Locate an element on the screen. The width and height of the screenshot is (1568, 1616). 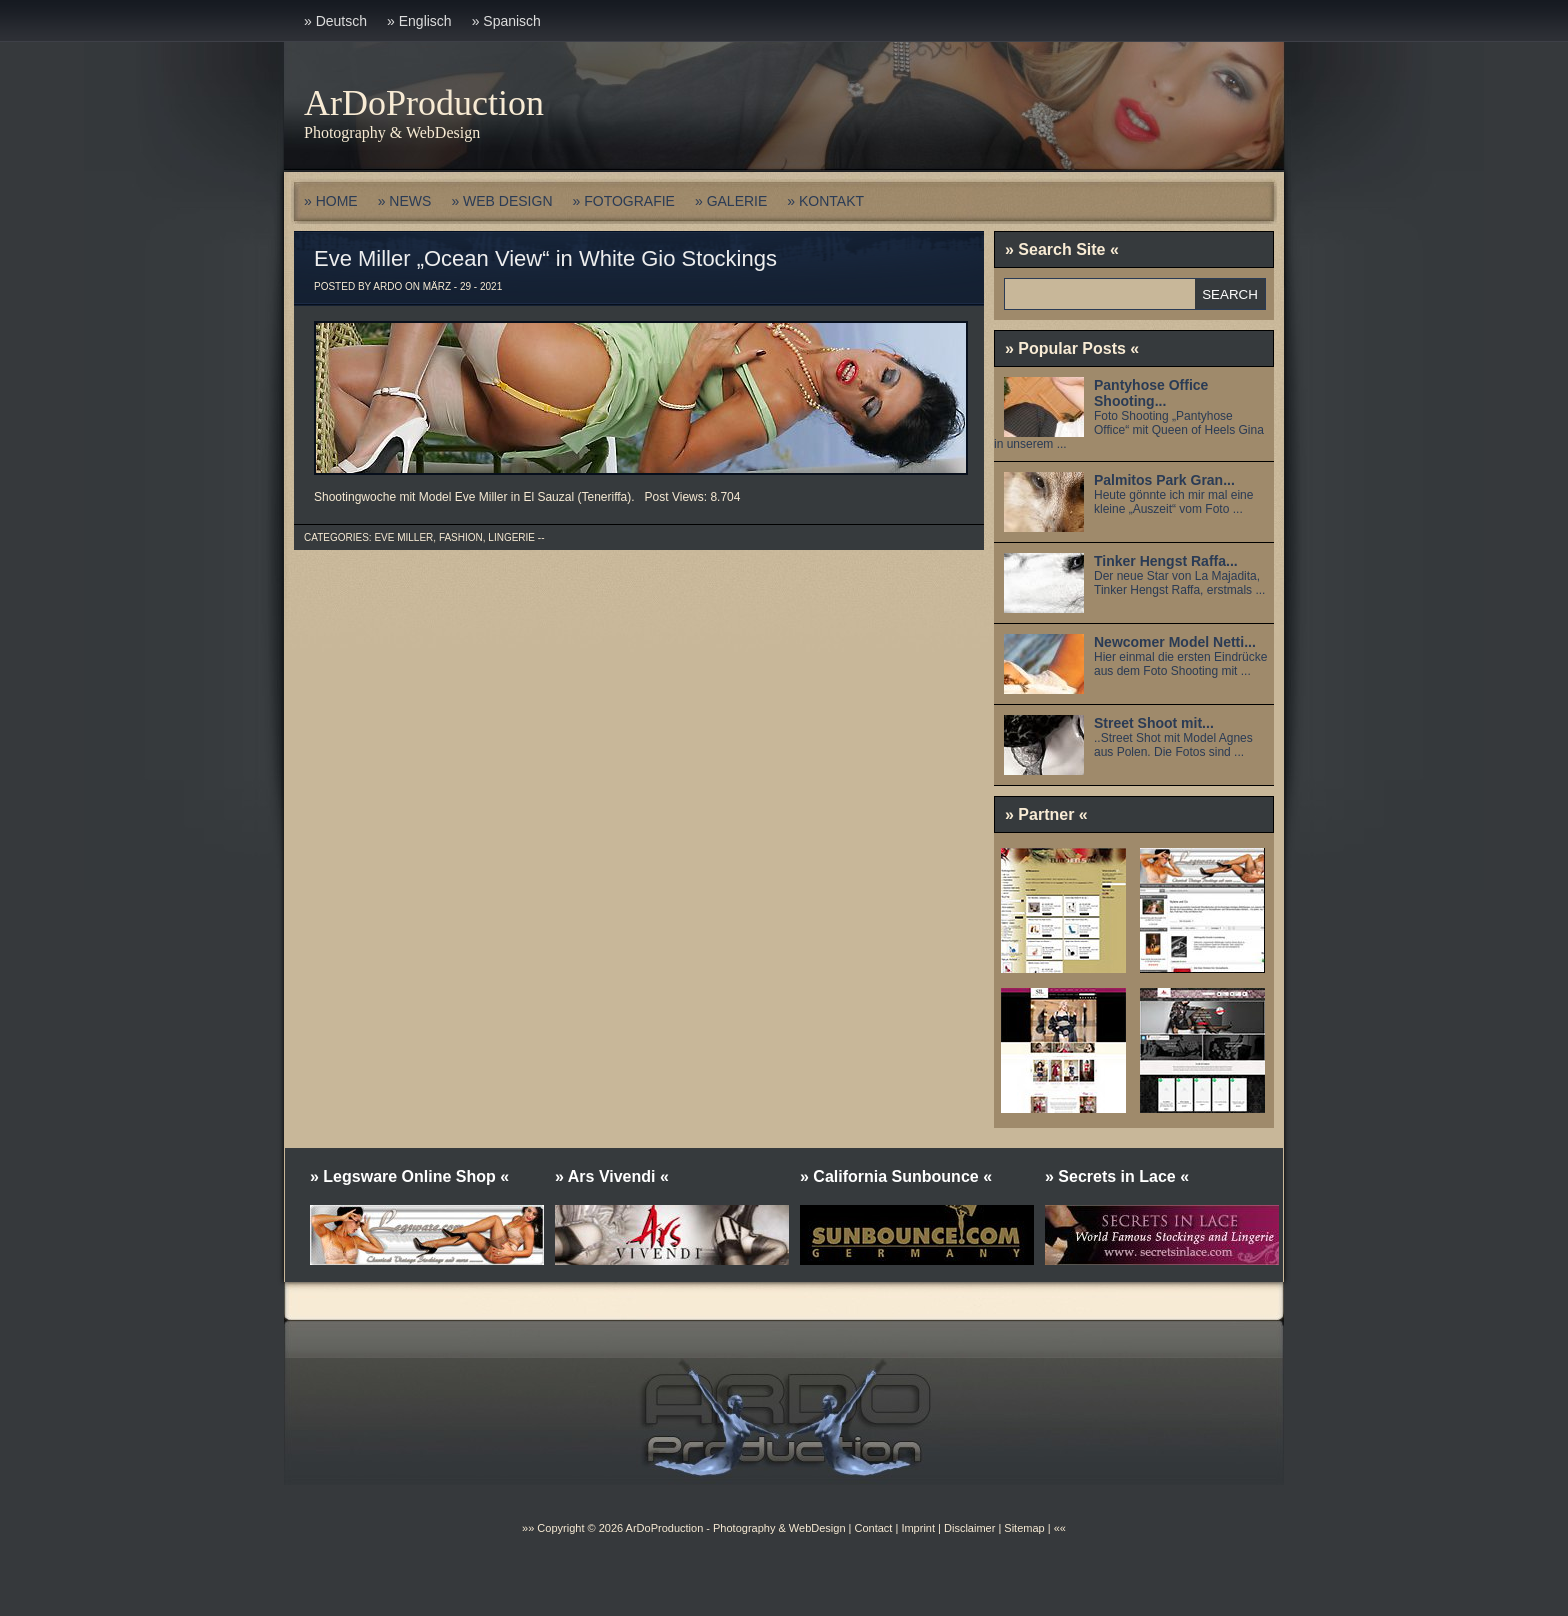
Eve Miller is located at coordinates (403, 537).